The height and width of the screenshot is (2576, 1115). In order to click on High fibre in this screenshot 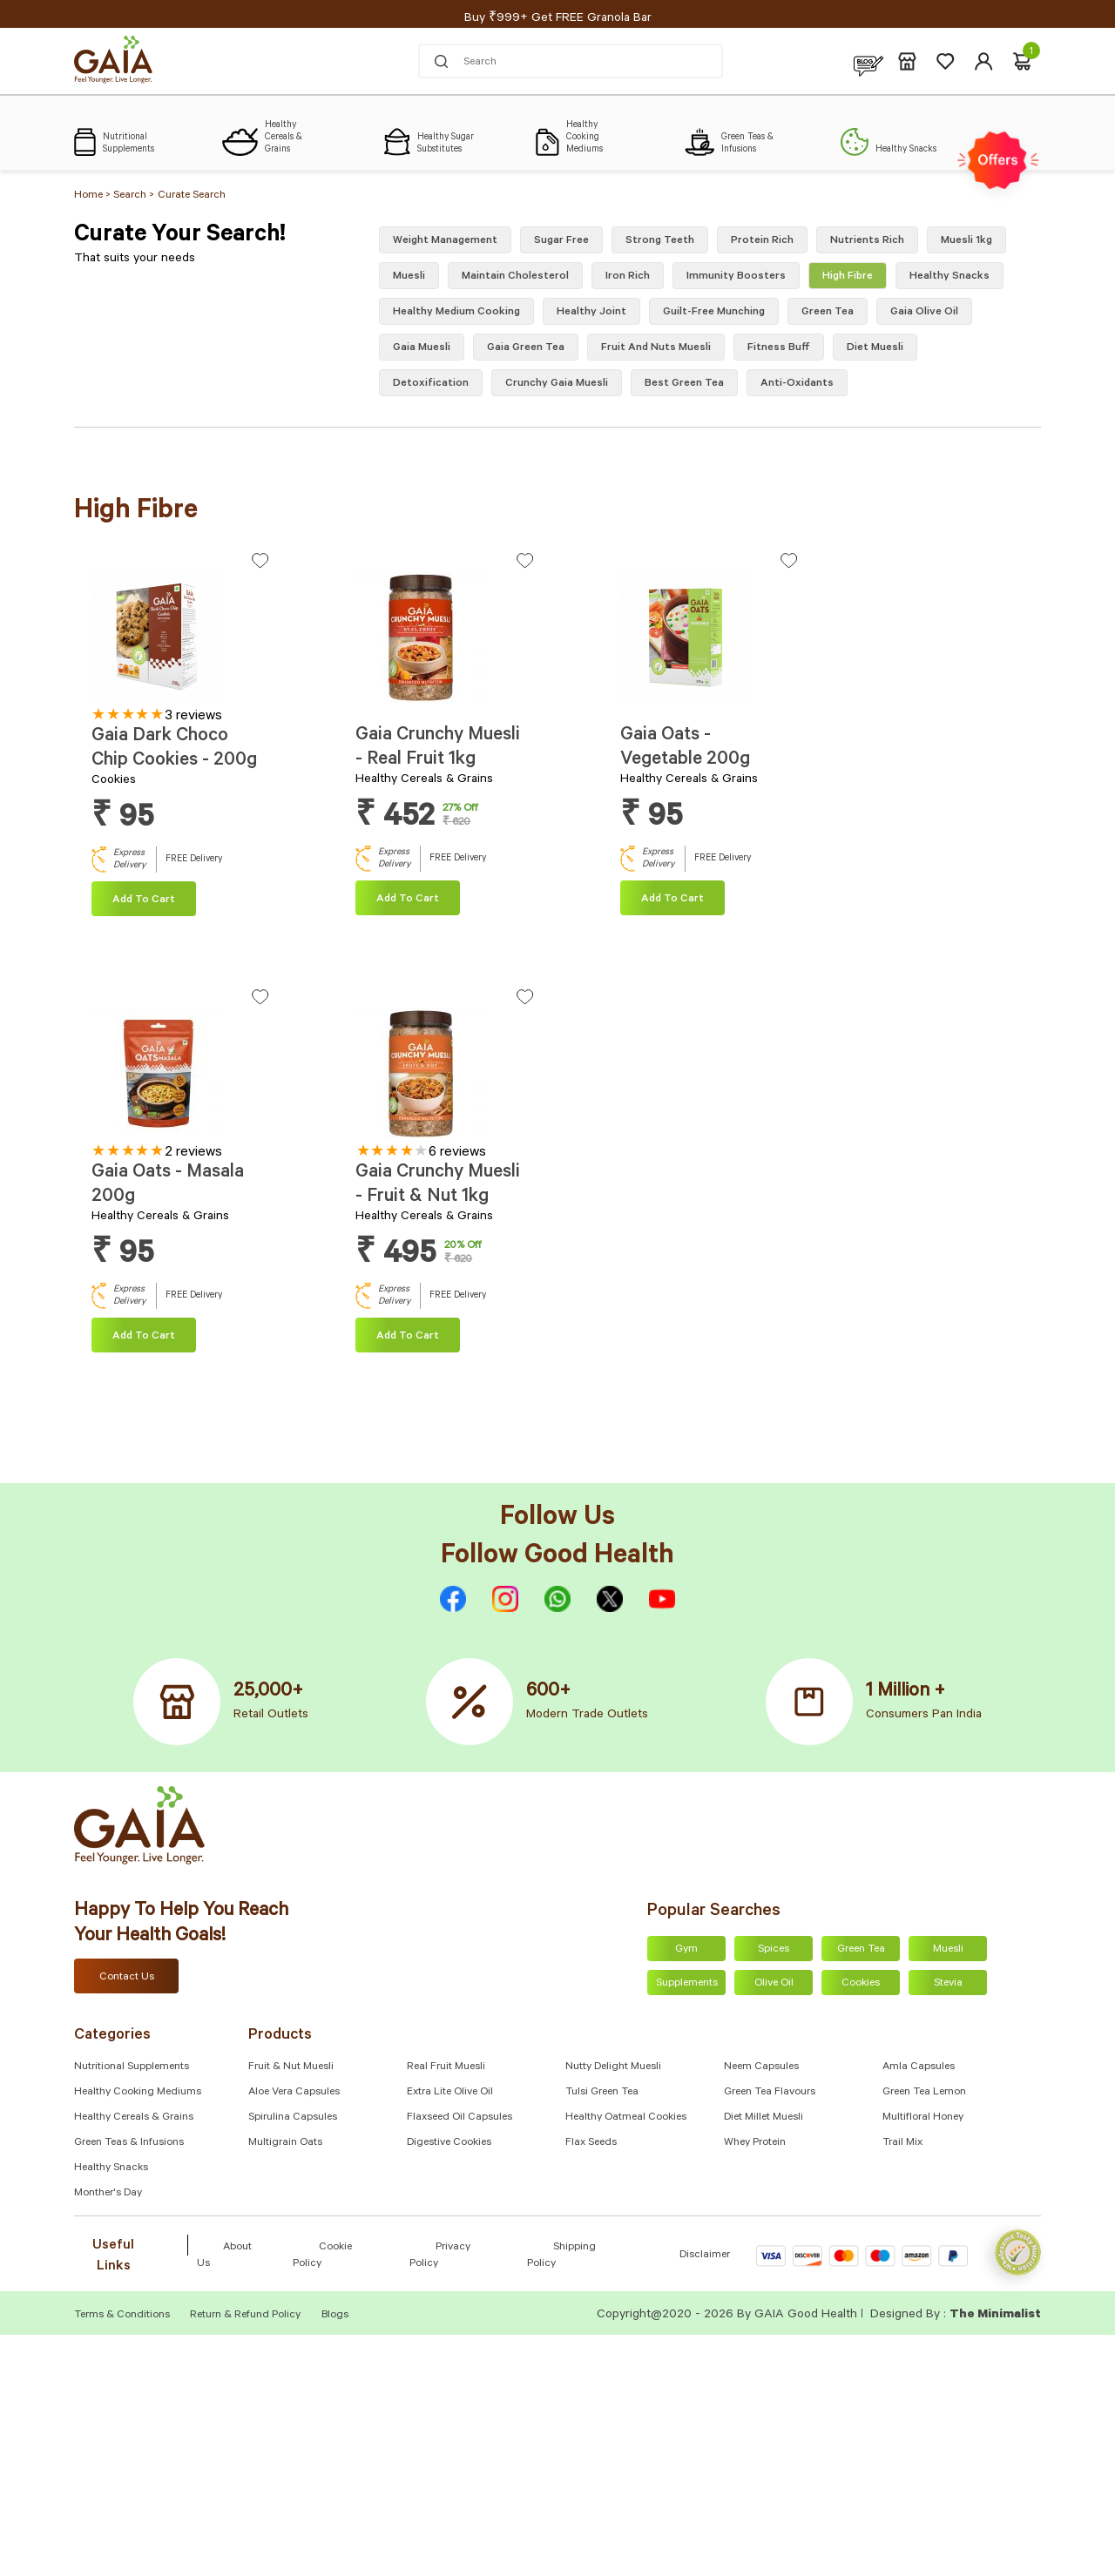, I will do `click(847, 277)`.